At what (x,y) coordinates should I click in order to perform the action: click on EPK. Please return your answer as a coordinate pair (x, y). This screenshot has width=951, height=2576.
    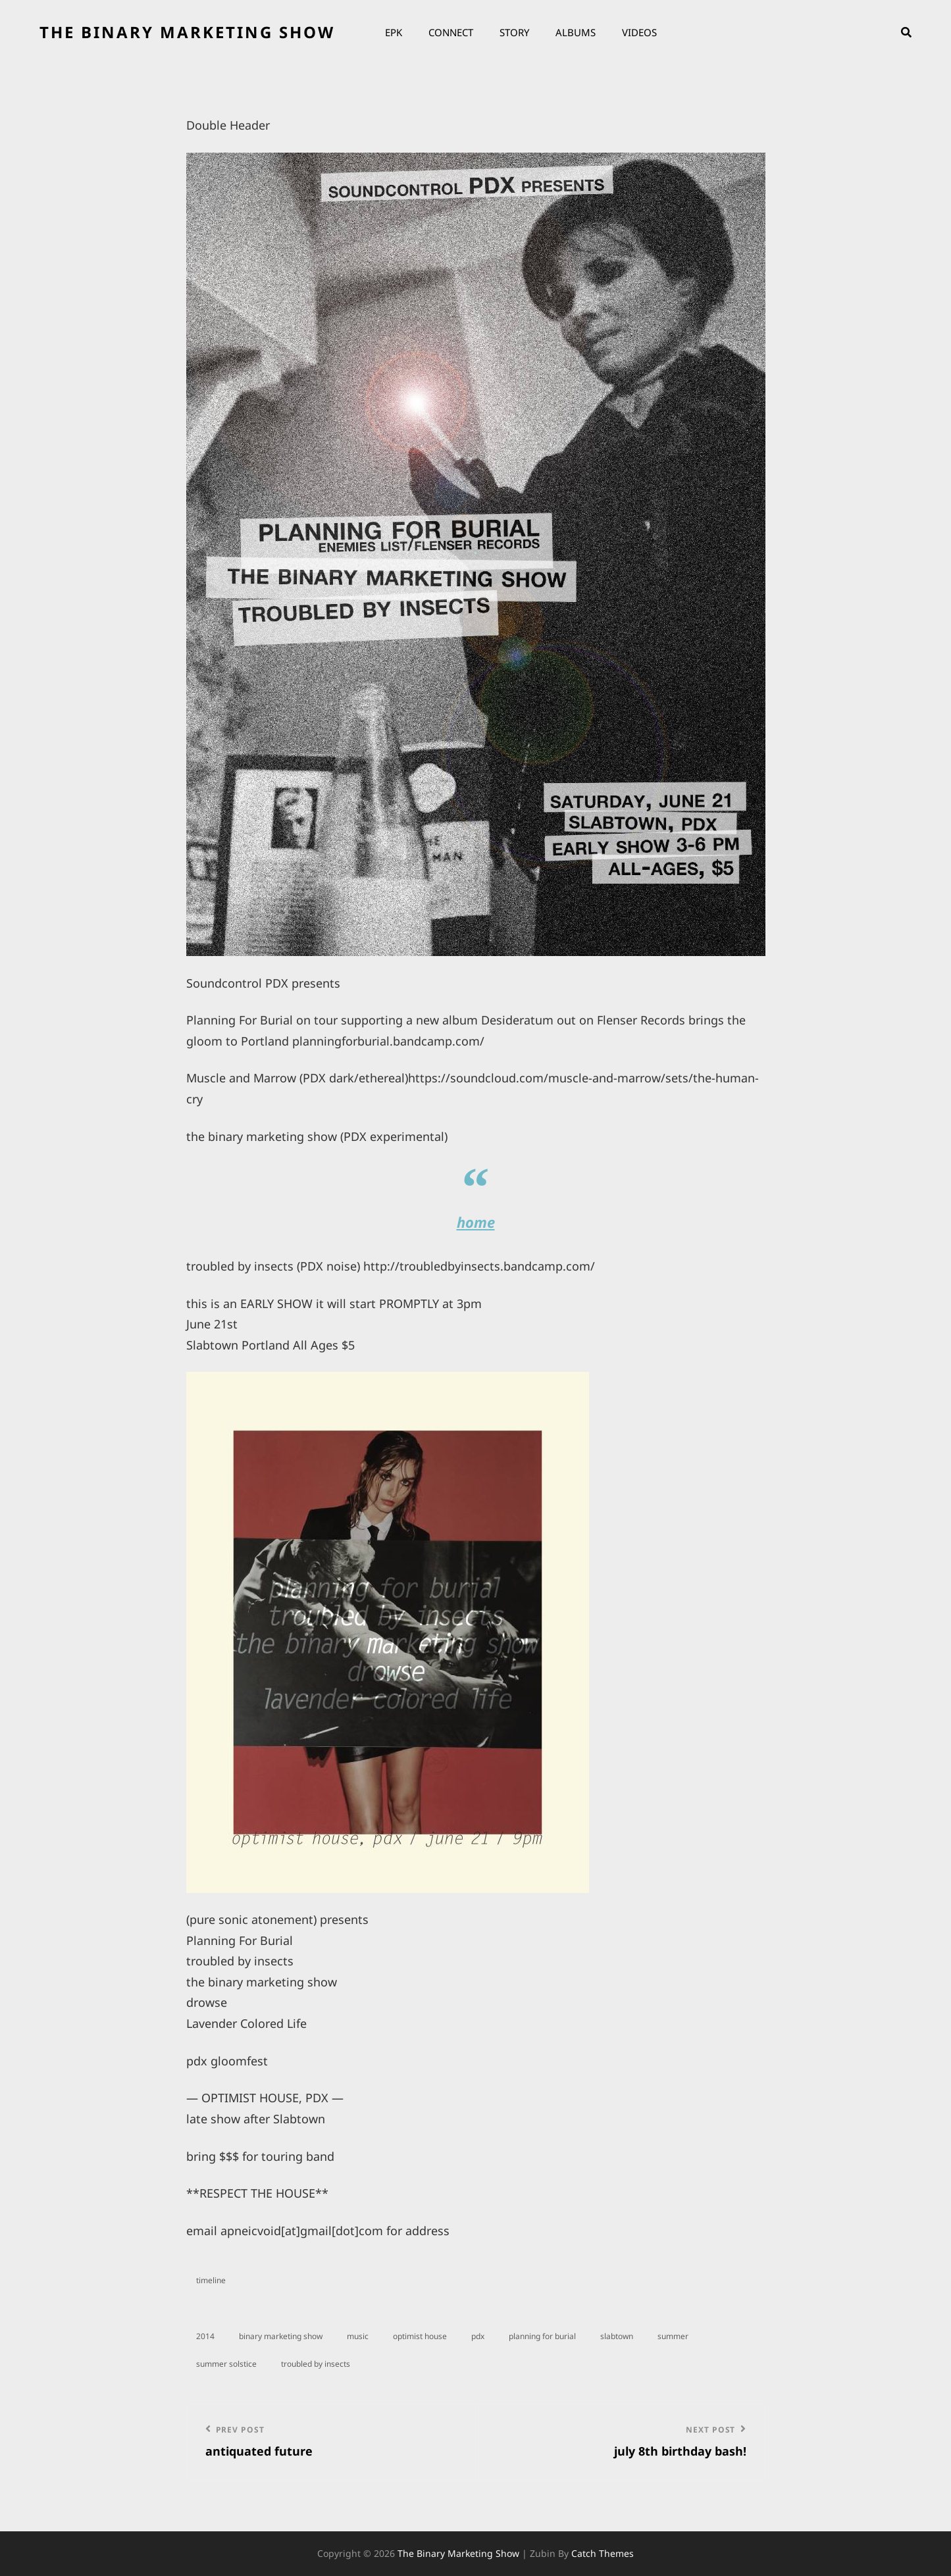
    Looking at the image, I should click on (393, 32).